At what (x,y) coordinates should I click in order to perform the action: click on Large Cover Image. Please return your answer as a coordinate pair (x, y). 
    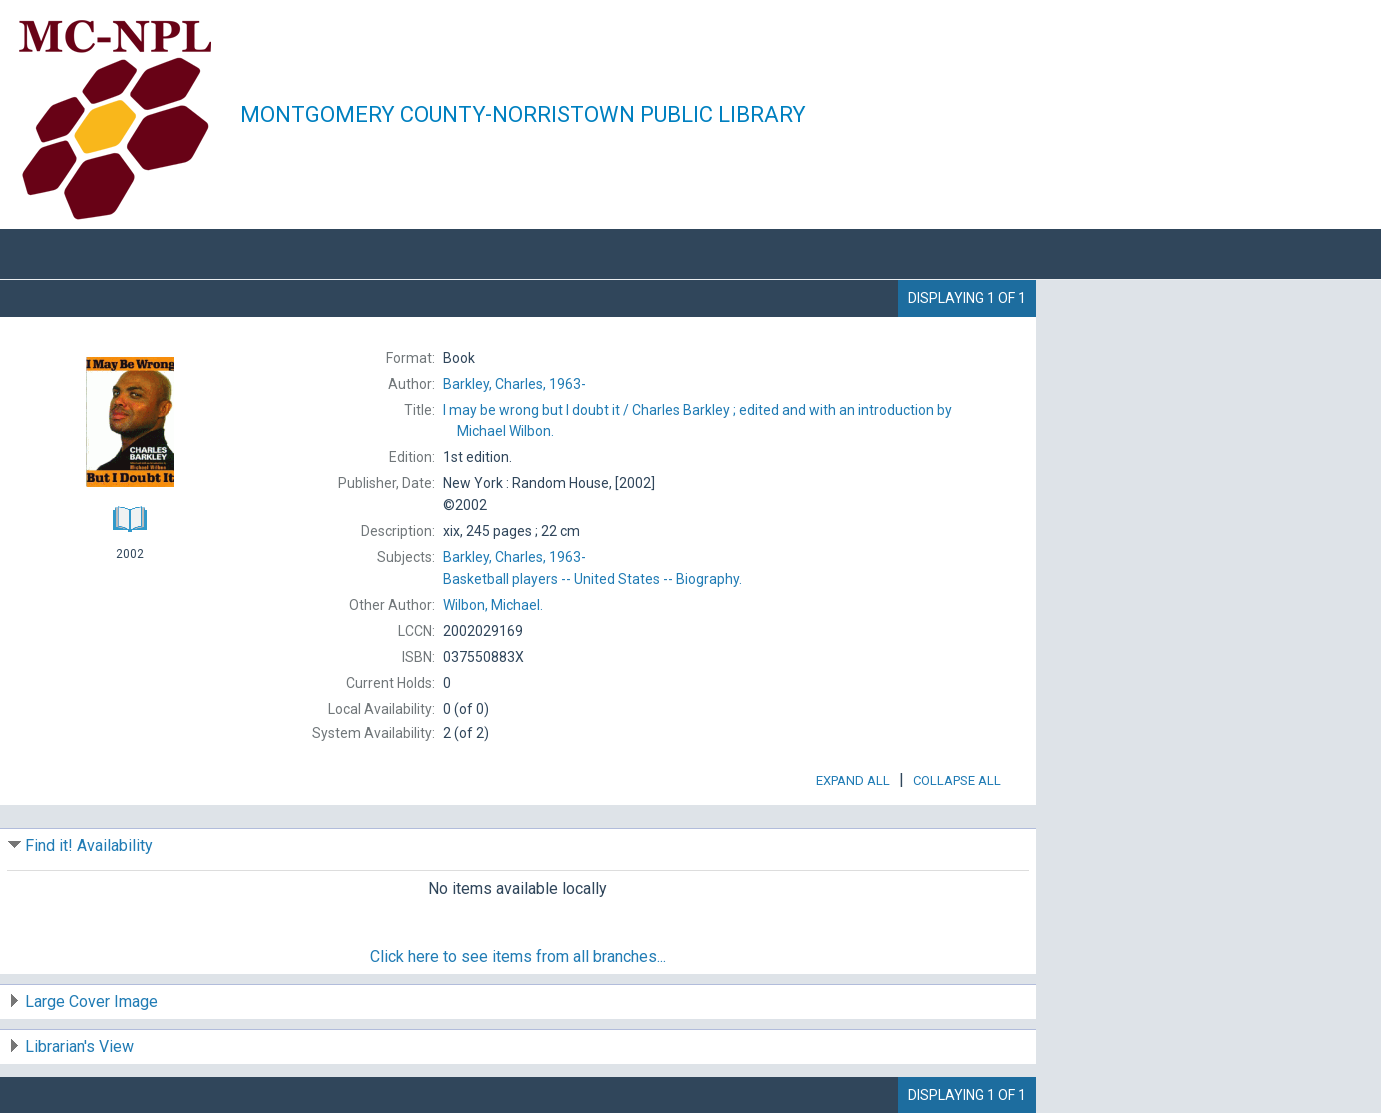
    Looking at the image, I should click on (91, 1001).